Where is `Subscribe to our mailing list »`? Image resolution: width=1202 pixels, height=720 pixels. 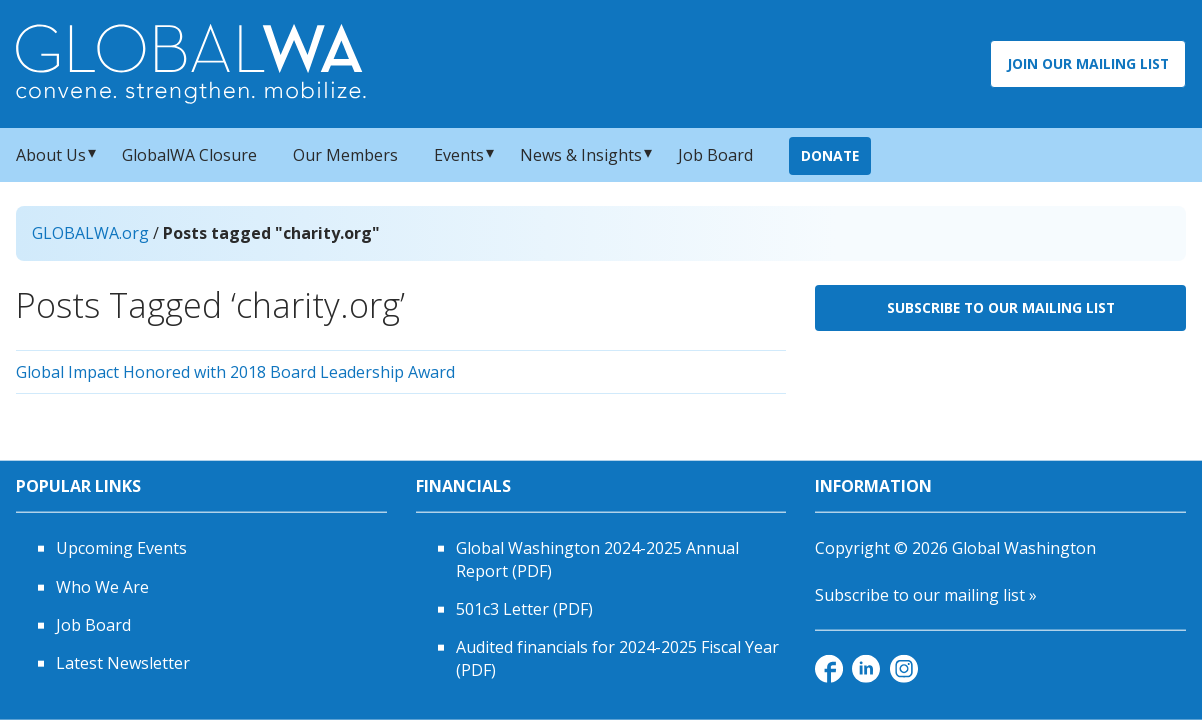
Subscribe to our mailing list » is located at coordinates (926, 594).